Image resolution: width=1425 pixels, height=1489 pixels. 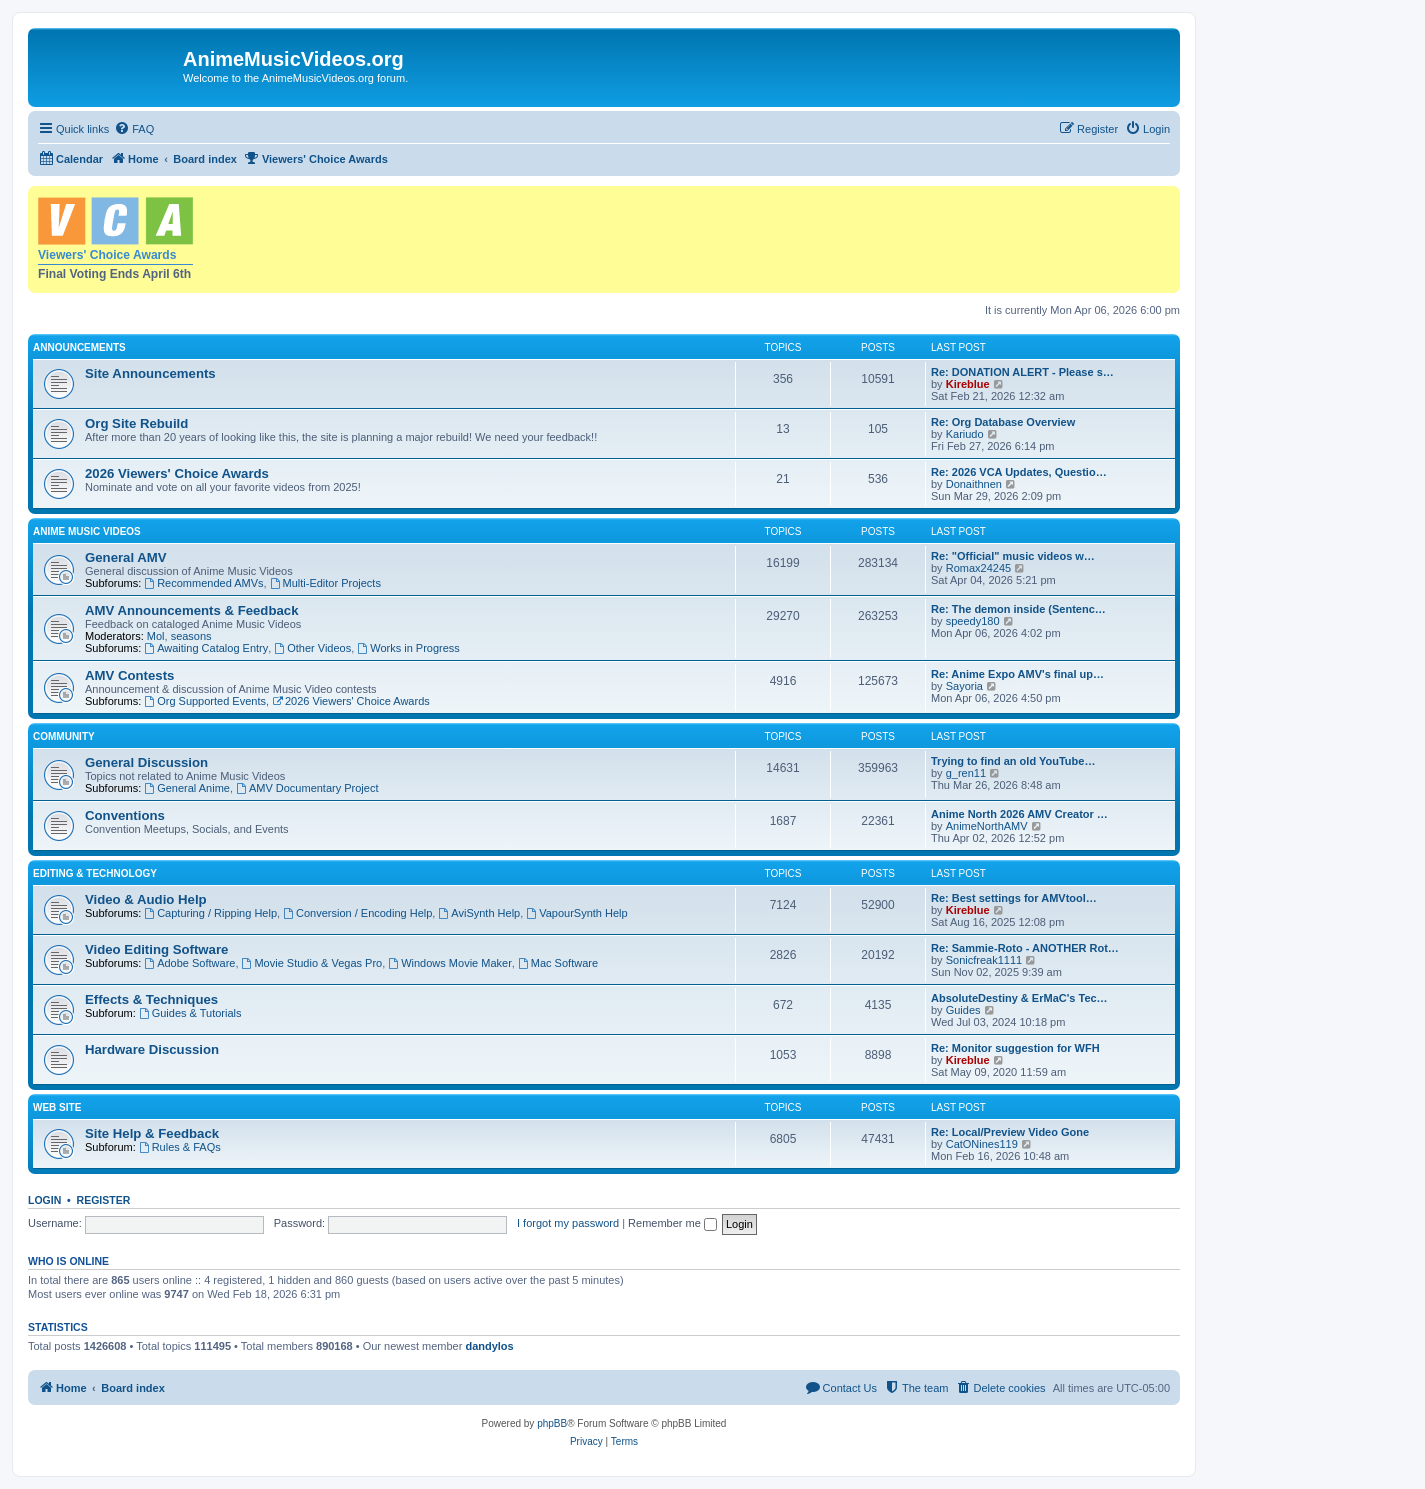 I want to click on Multi-Editor Projects, so click(x=325, y=583).